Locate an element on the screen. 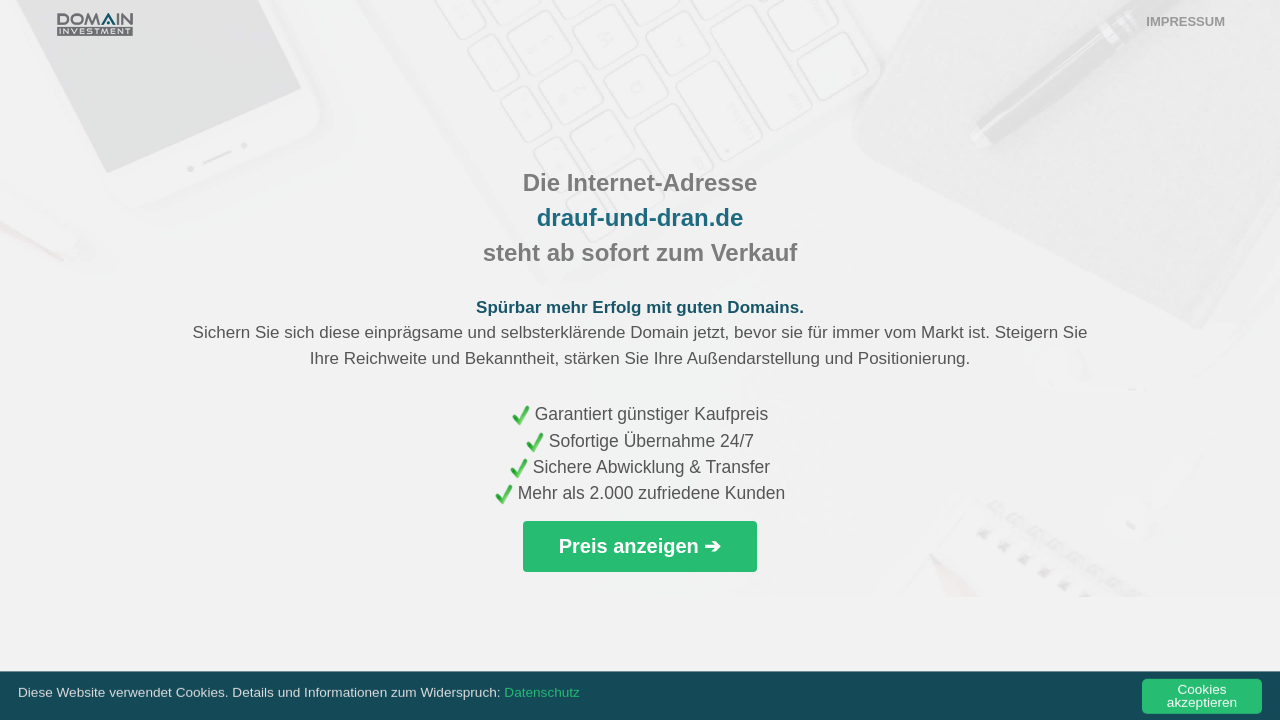  Datenschutz is located at coordinates (542, 695).